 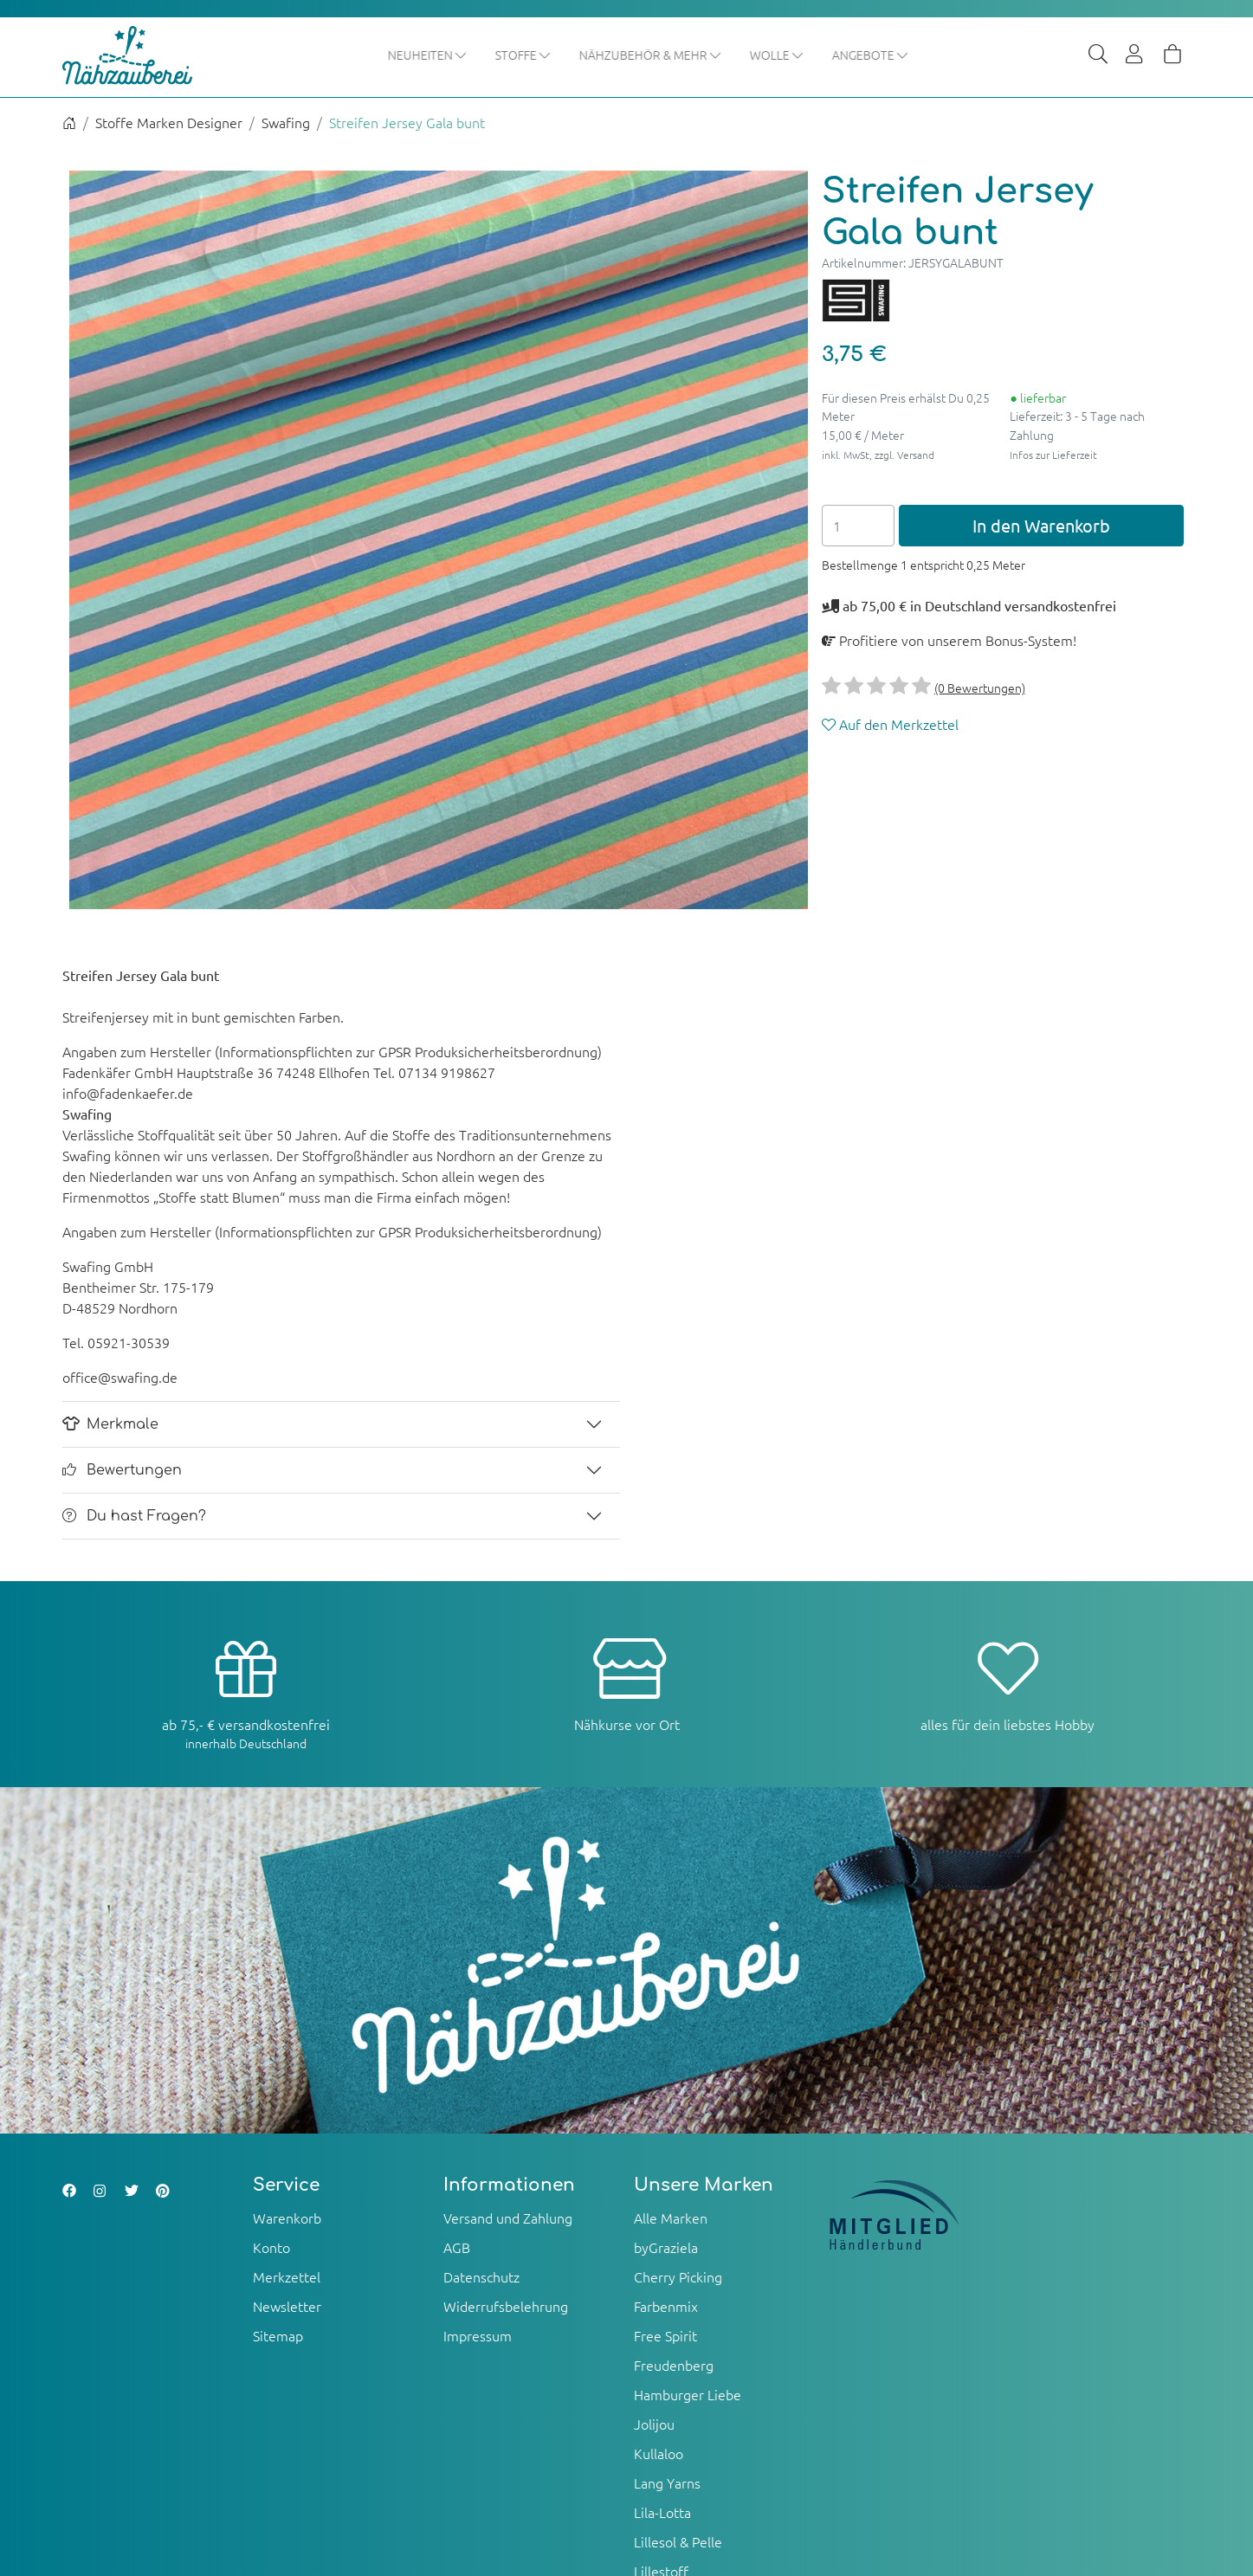 I want to click on In den Warenkorb, so click(x=1041, y=526).